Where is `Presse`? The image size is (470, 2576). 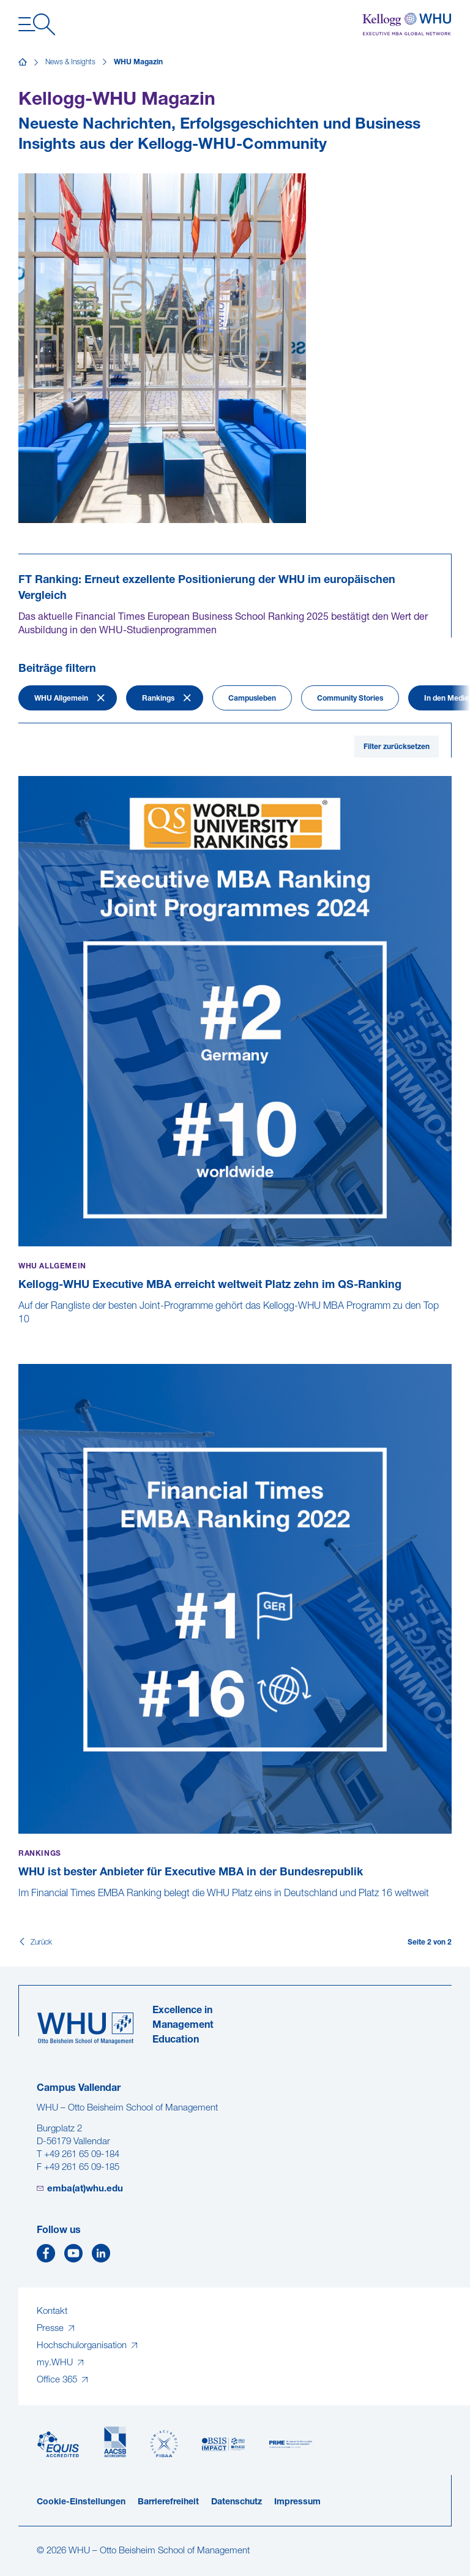 Presse is located at coordinates (51, 2328).